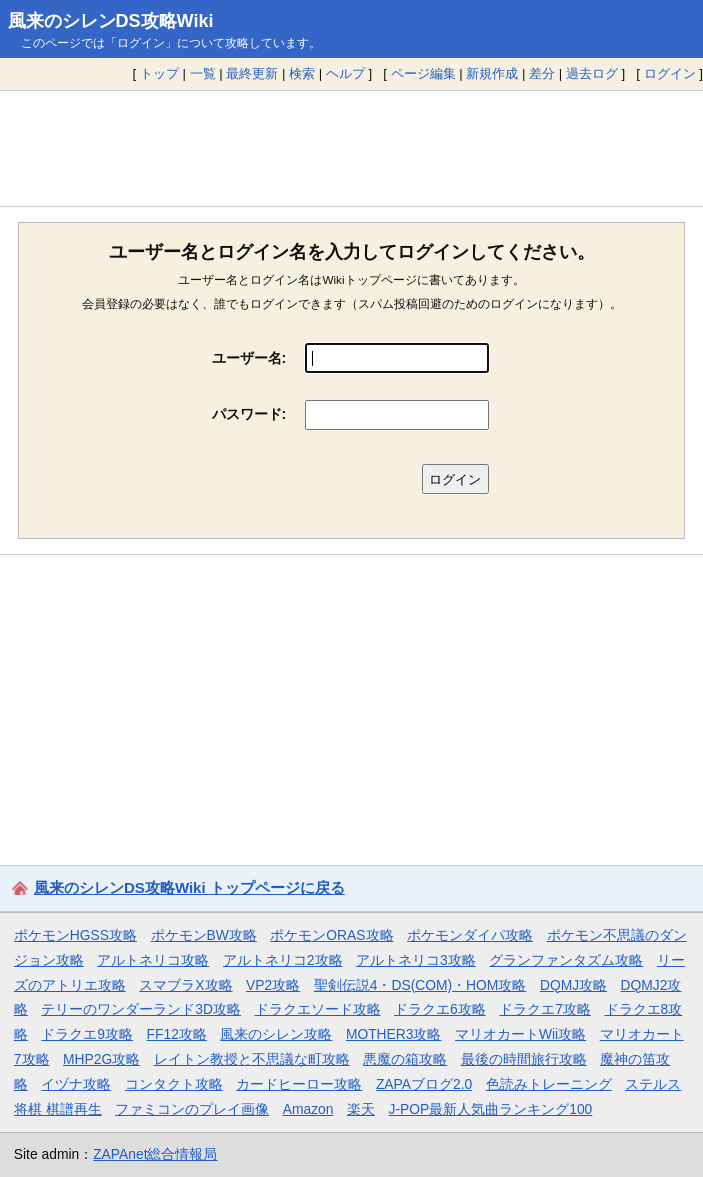 The width and height of the screenshot is (703, 1177). I want to click on ドラクエ7攻略, so click(545, 1009).